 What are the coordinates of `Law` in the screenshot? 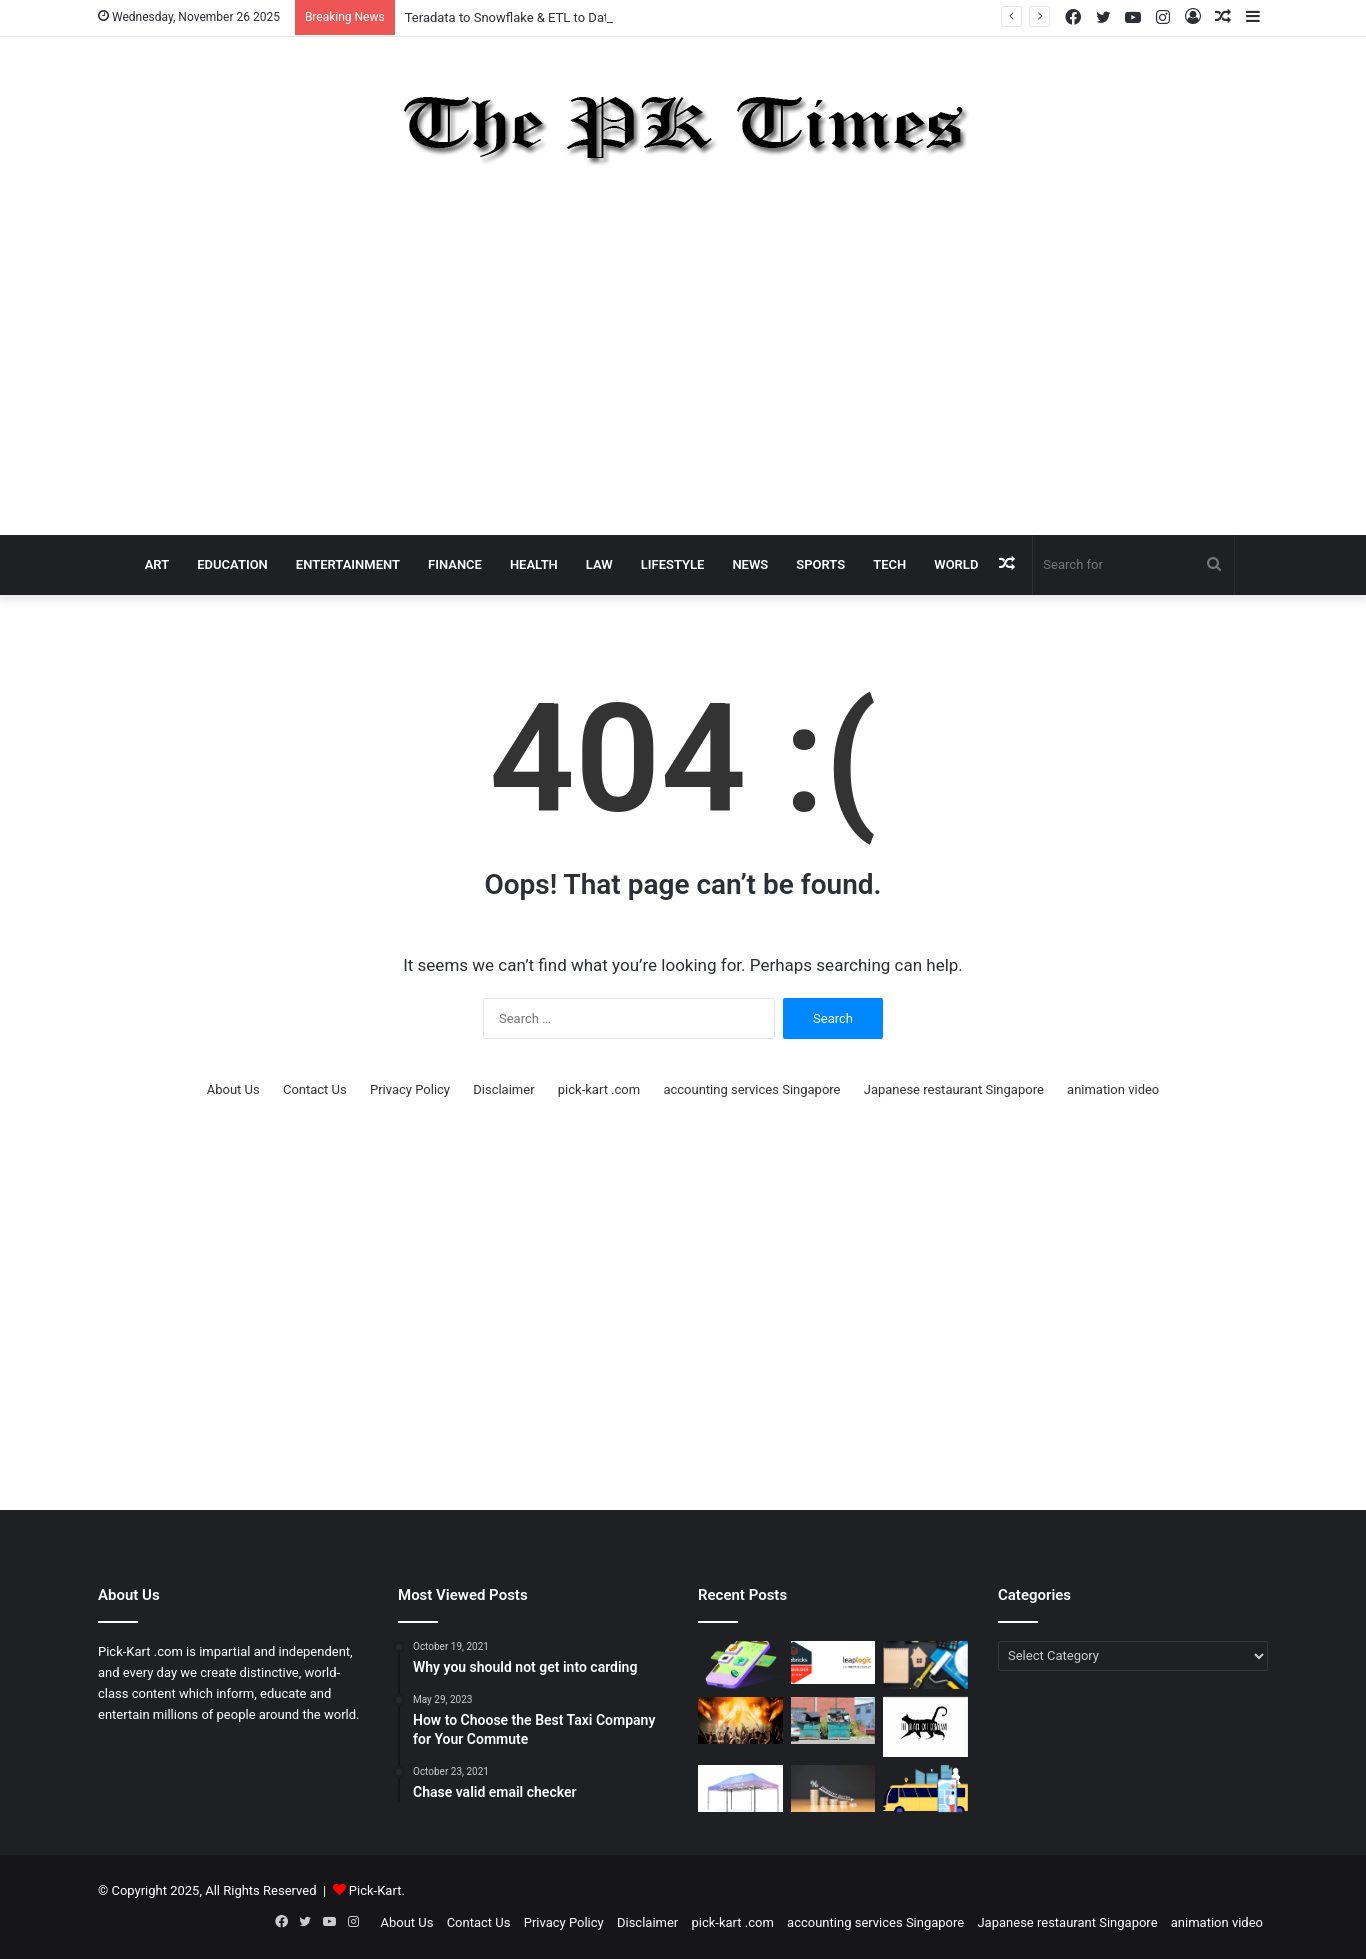 It's located at (599, 564).